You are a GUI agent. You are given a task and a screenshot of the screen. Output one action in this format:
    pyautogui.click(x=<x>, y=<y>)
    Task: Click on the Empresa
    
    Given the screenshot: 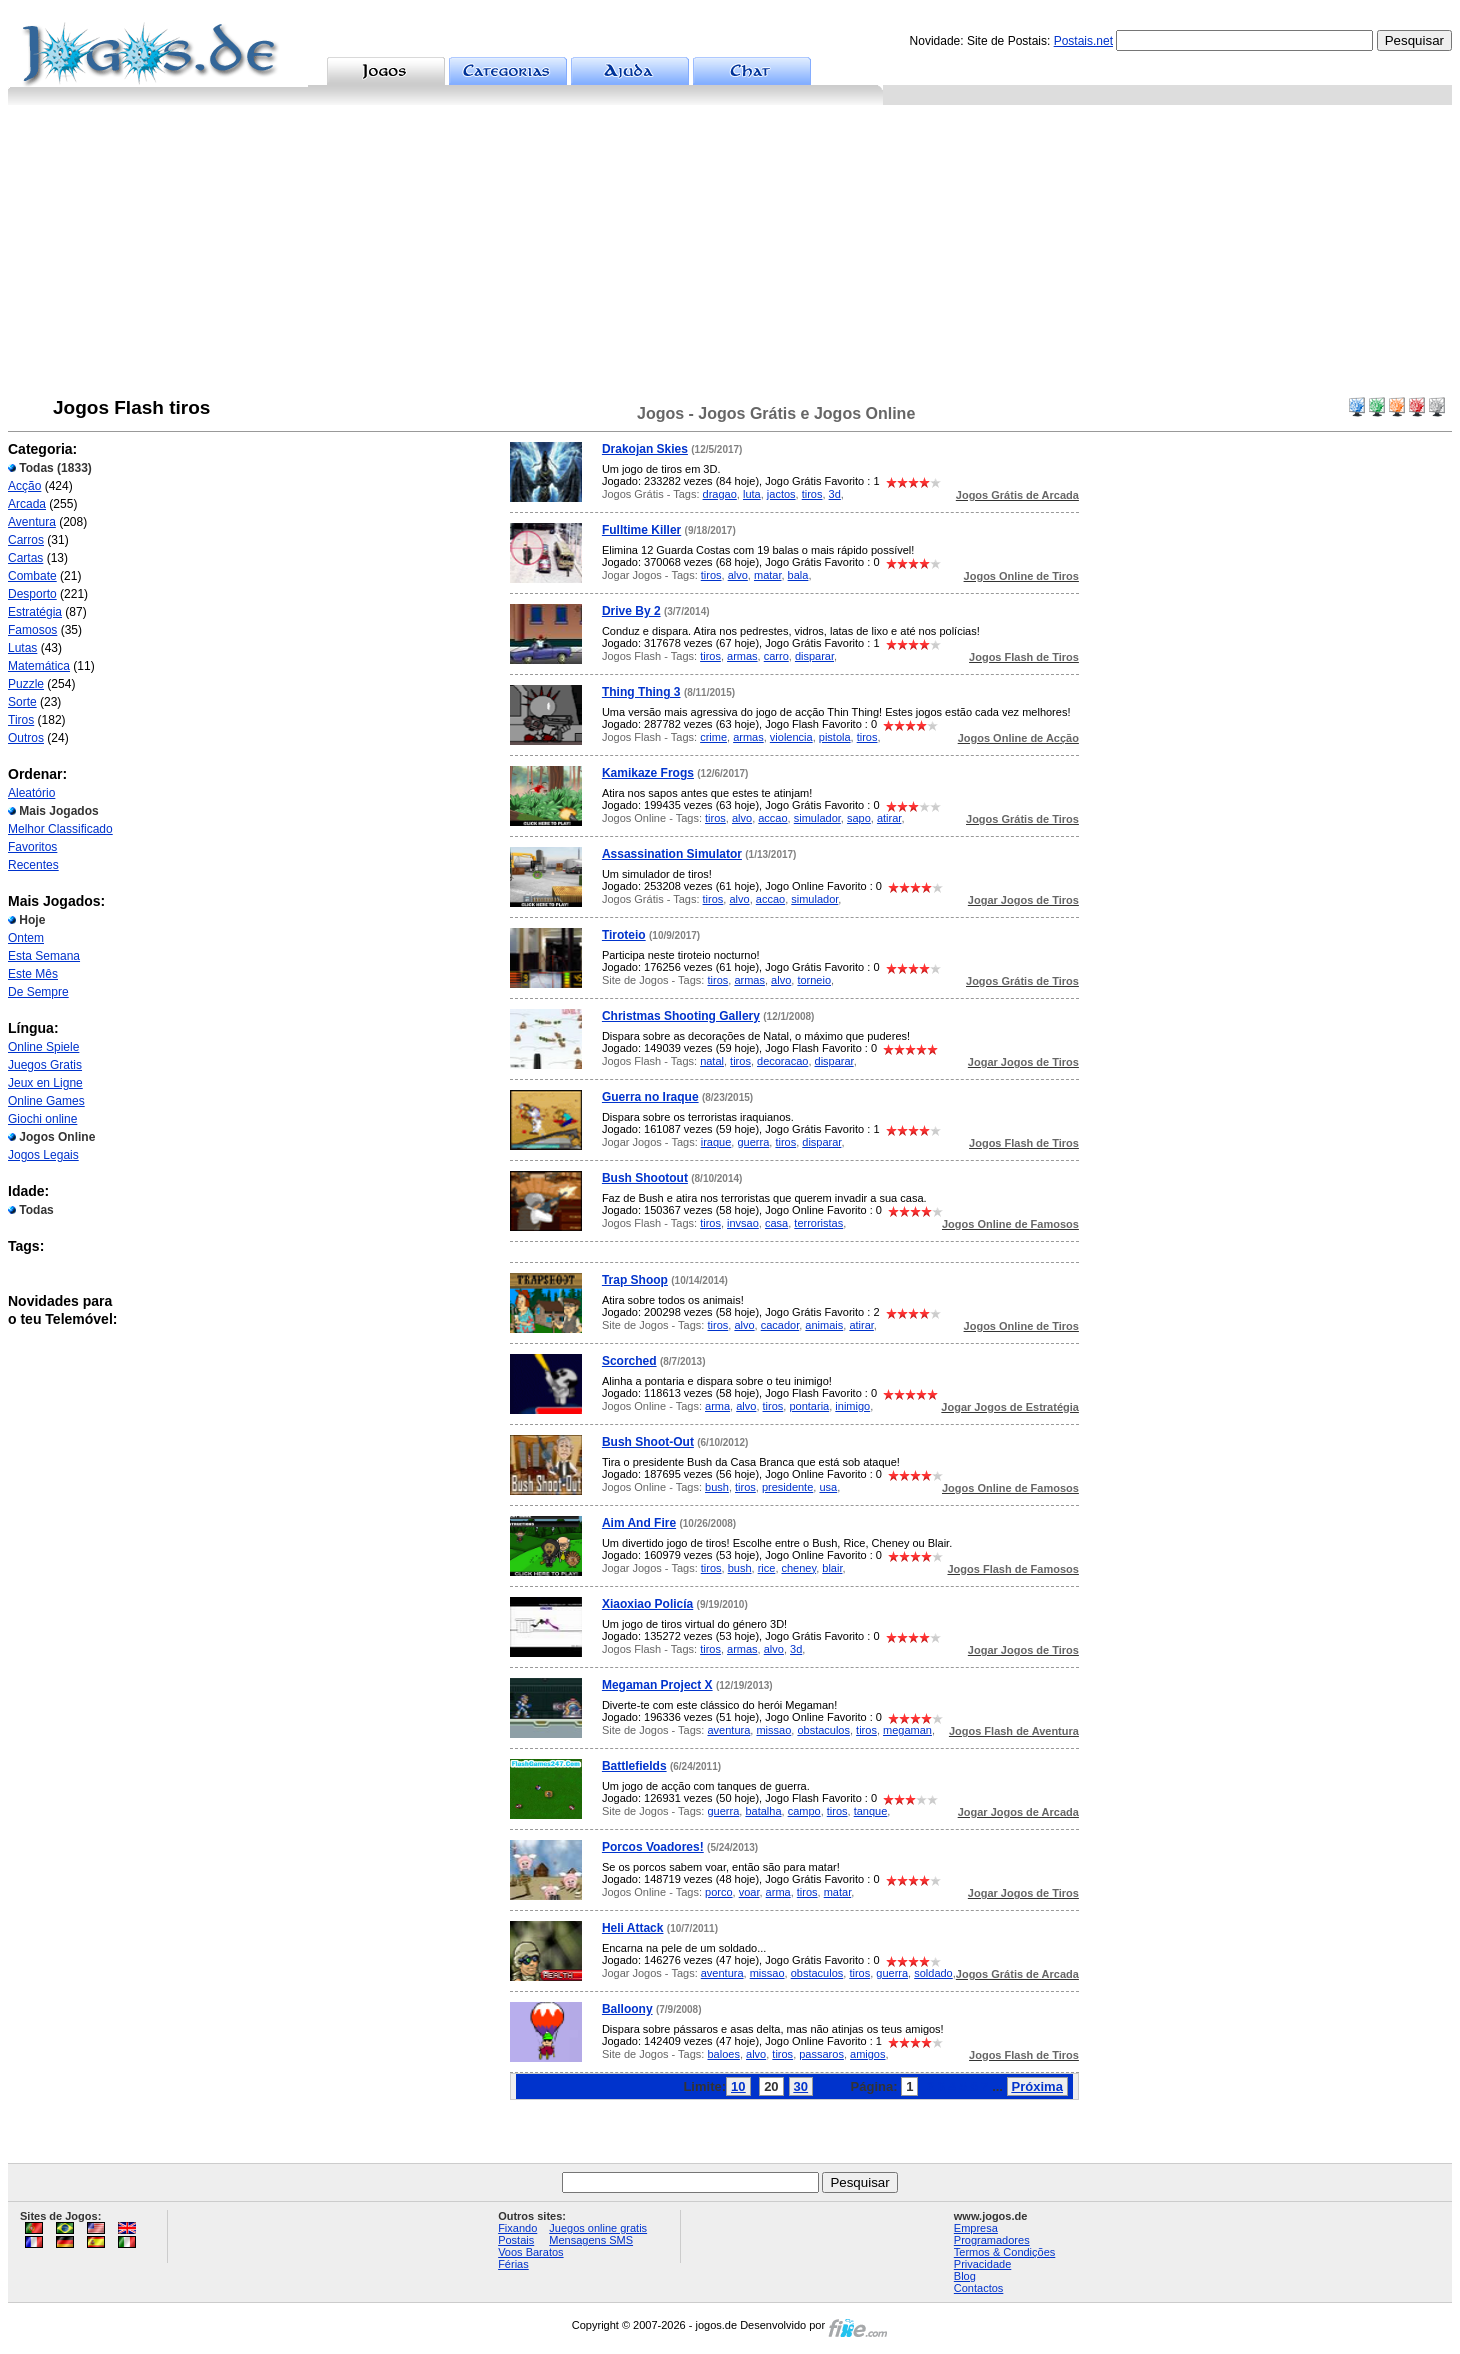 What is the action you would take?
    pyautogui.click(x=976, y=2228)
    